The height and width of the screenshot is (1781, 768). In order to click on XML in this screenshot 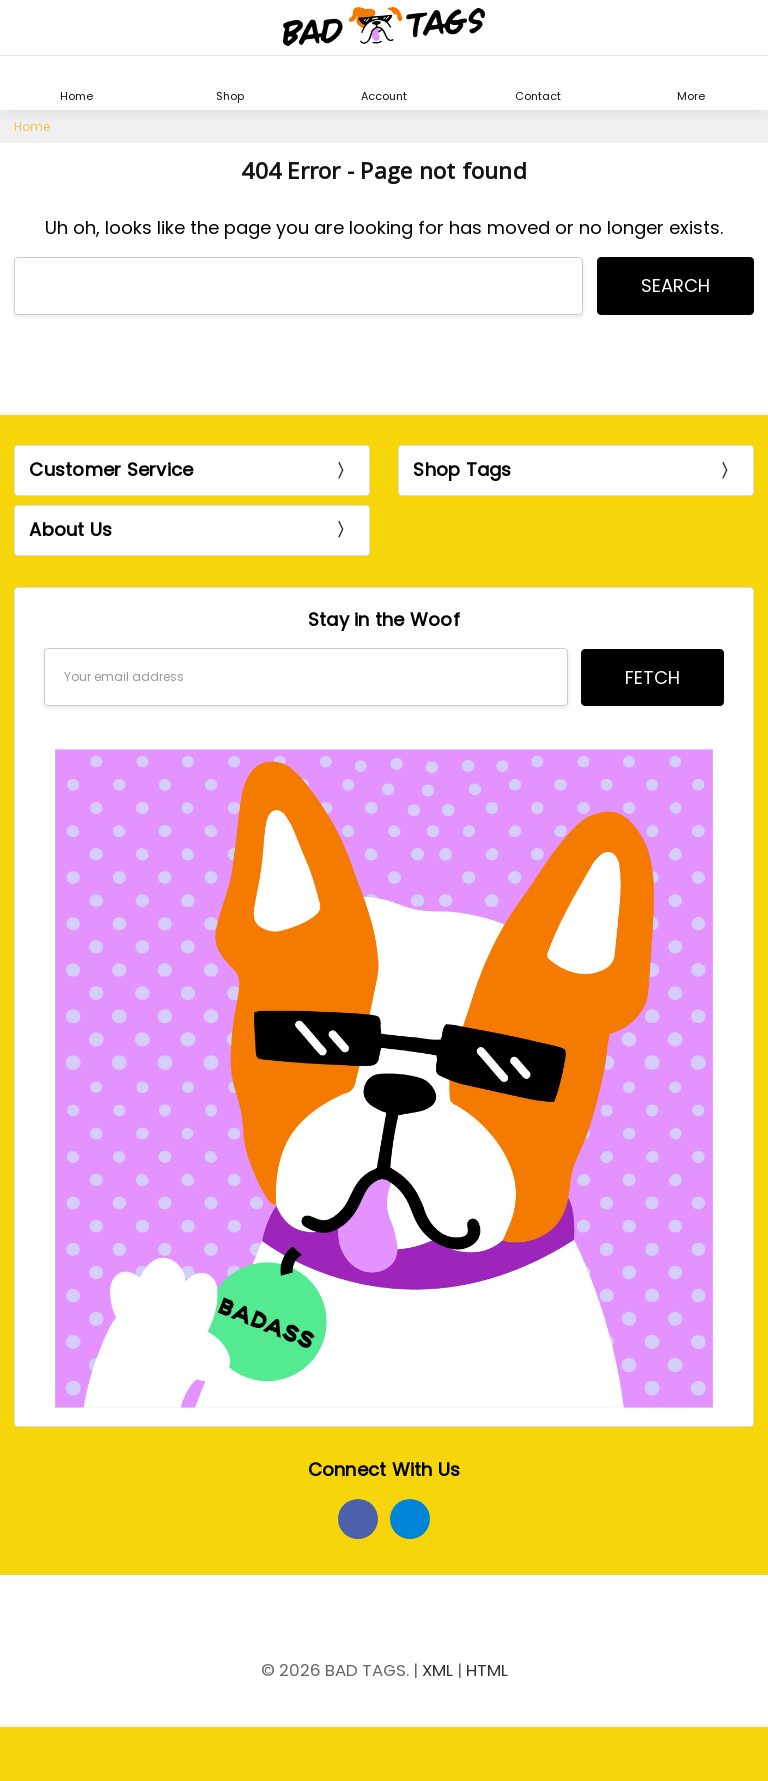, I will do `click(437, 1670)`.